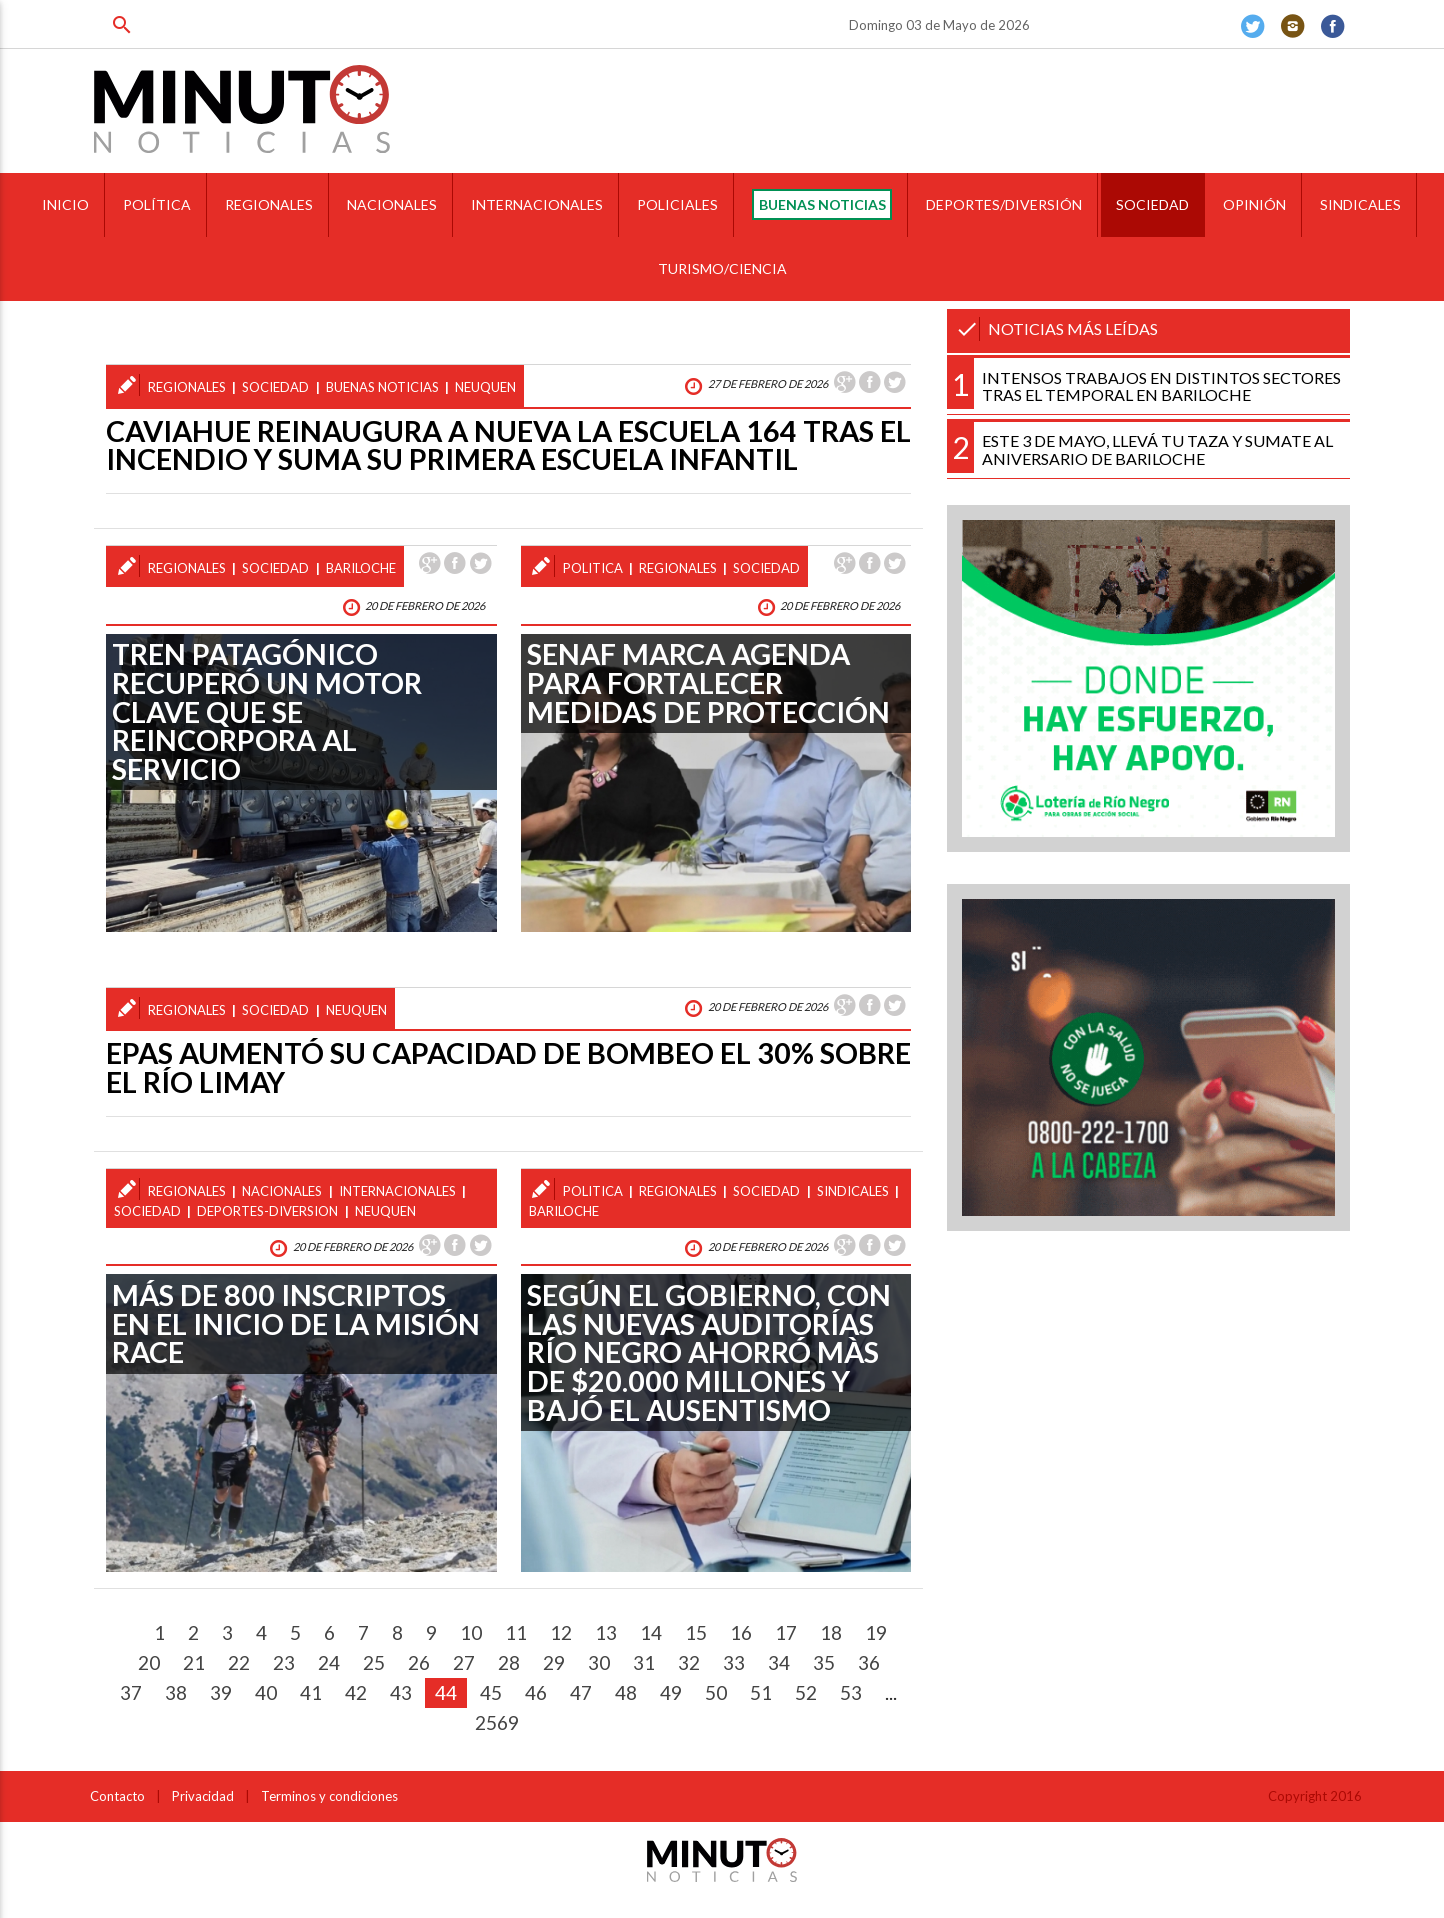 The height and width of the screenshot is (1918, 1444). I want to click on buenas noticias, so click(382, 387).